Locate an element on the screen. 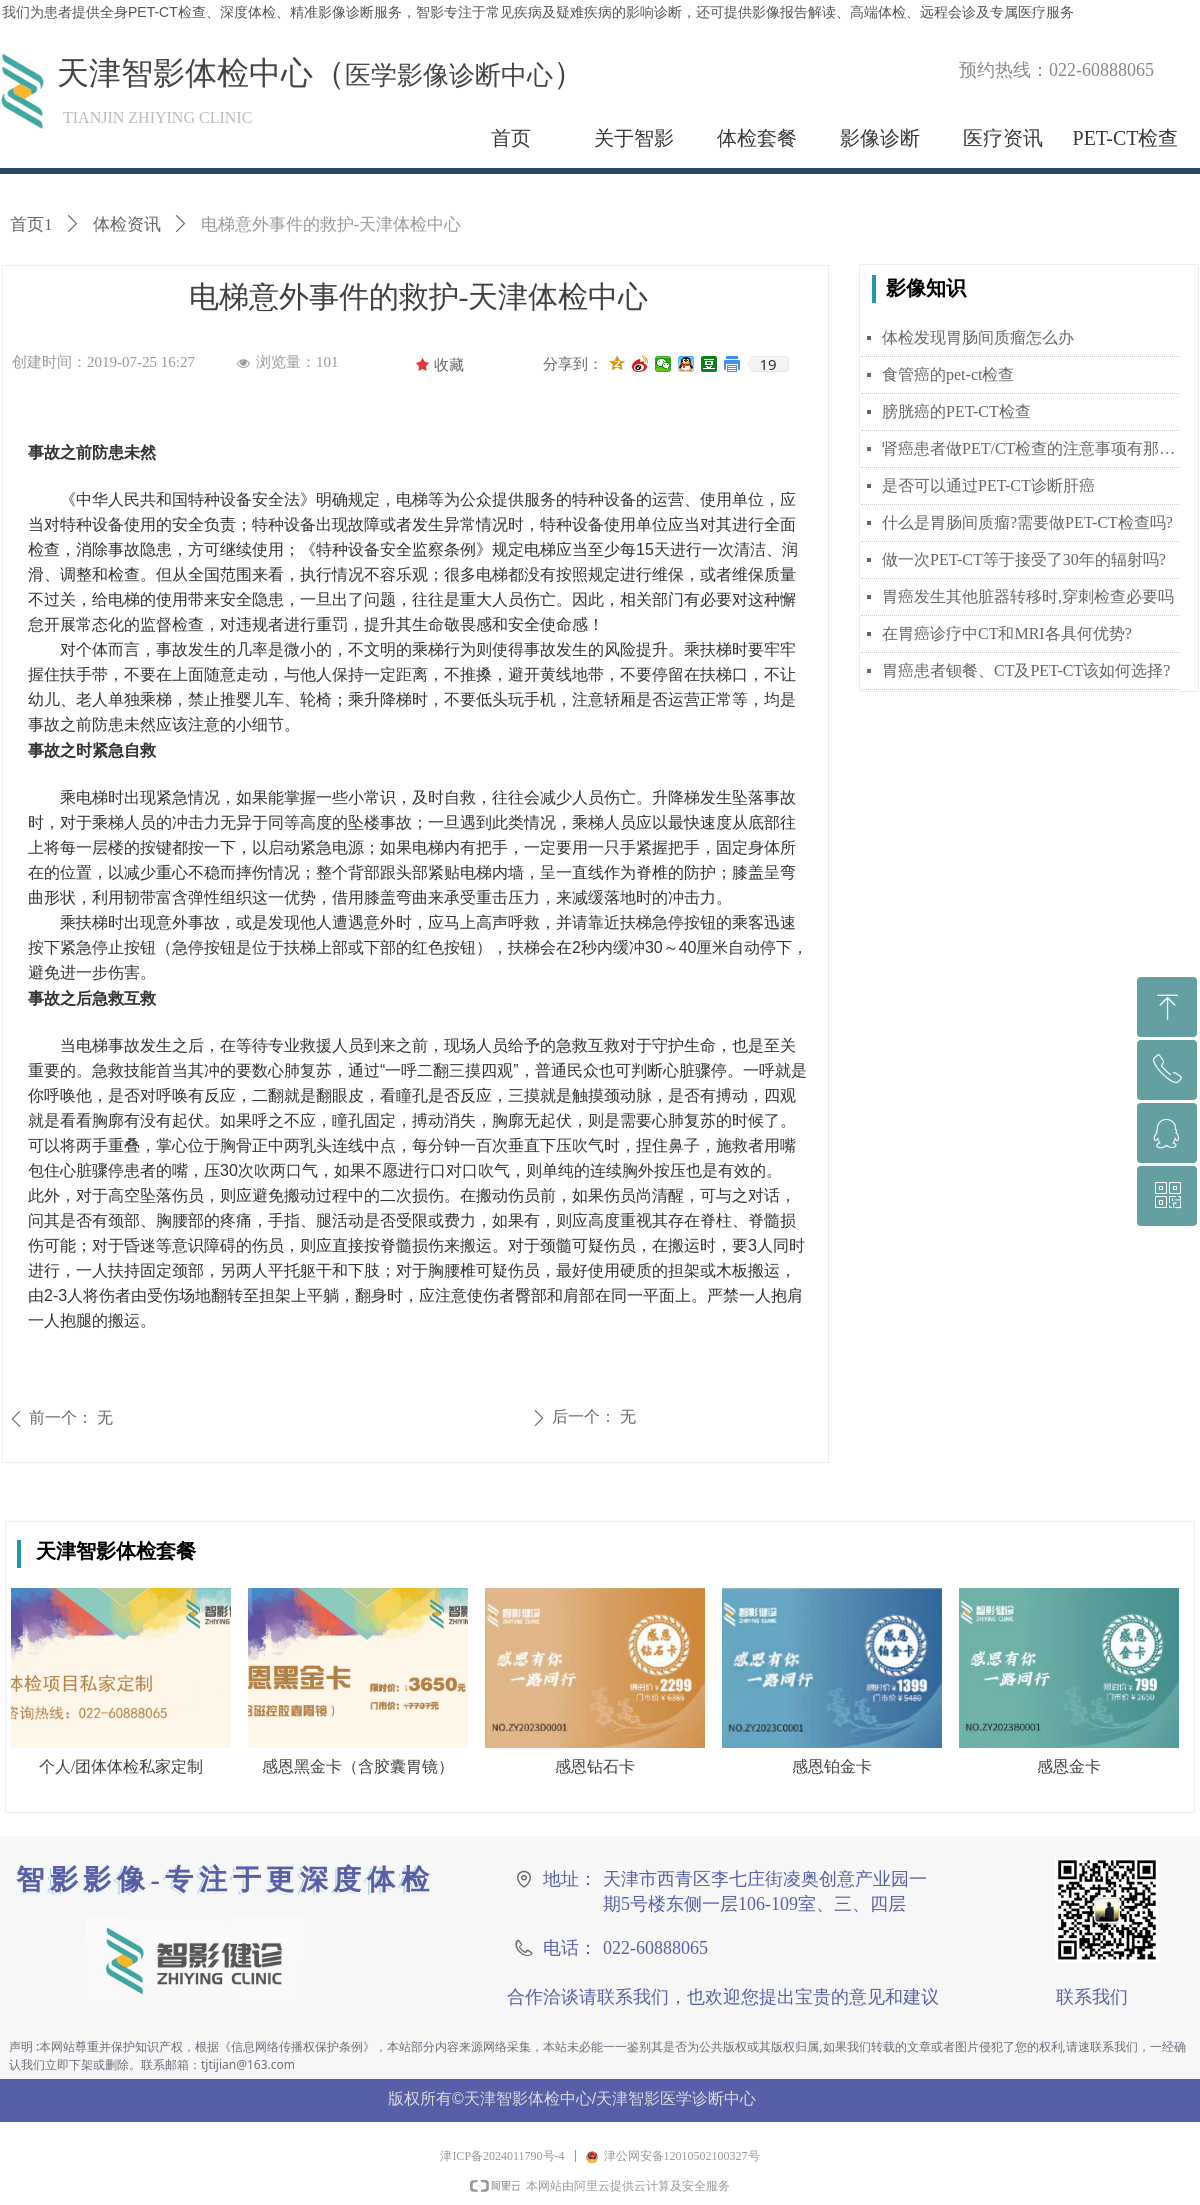 The height and width of the screenshot is (2205, 1200). 做一次PET-CT等于接受了30年的辐射吗? is located at coordinates (1024, 559).